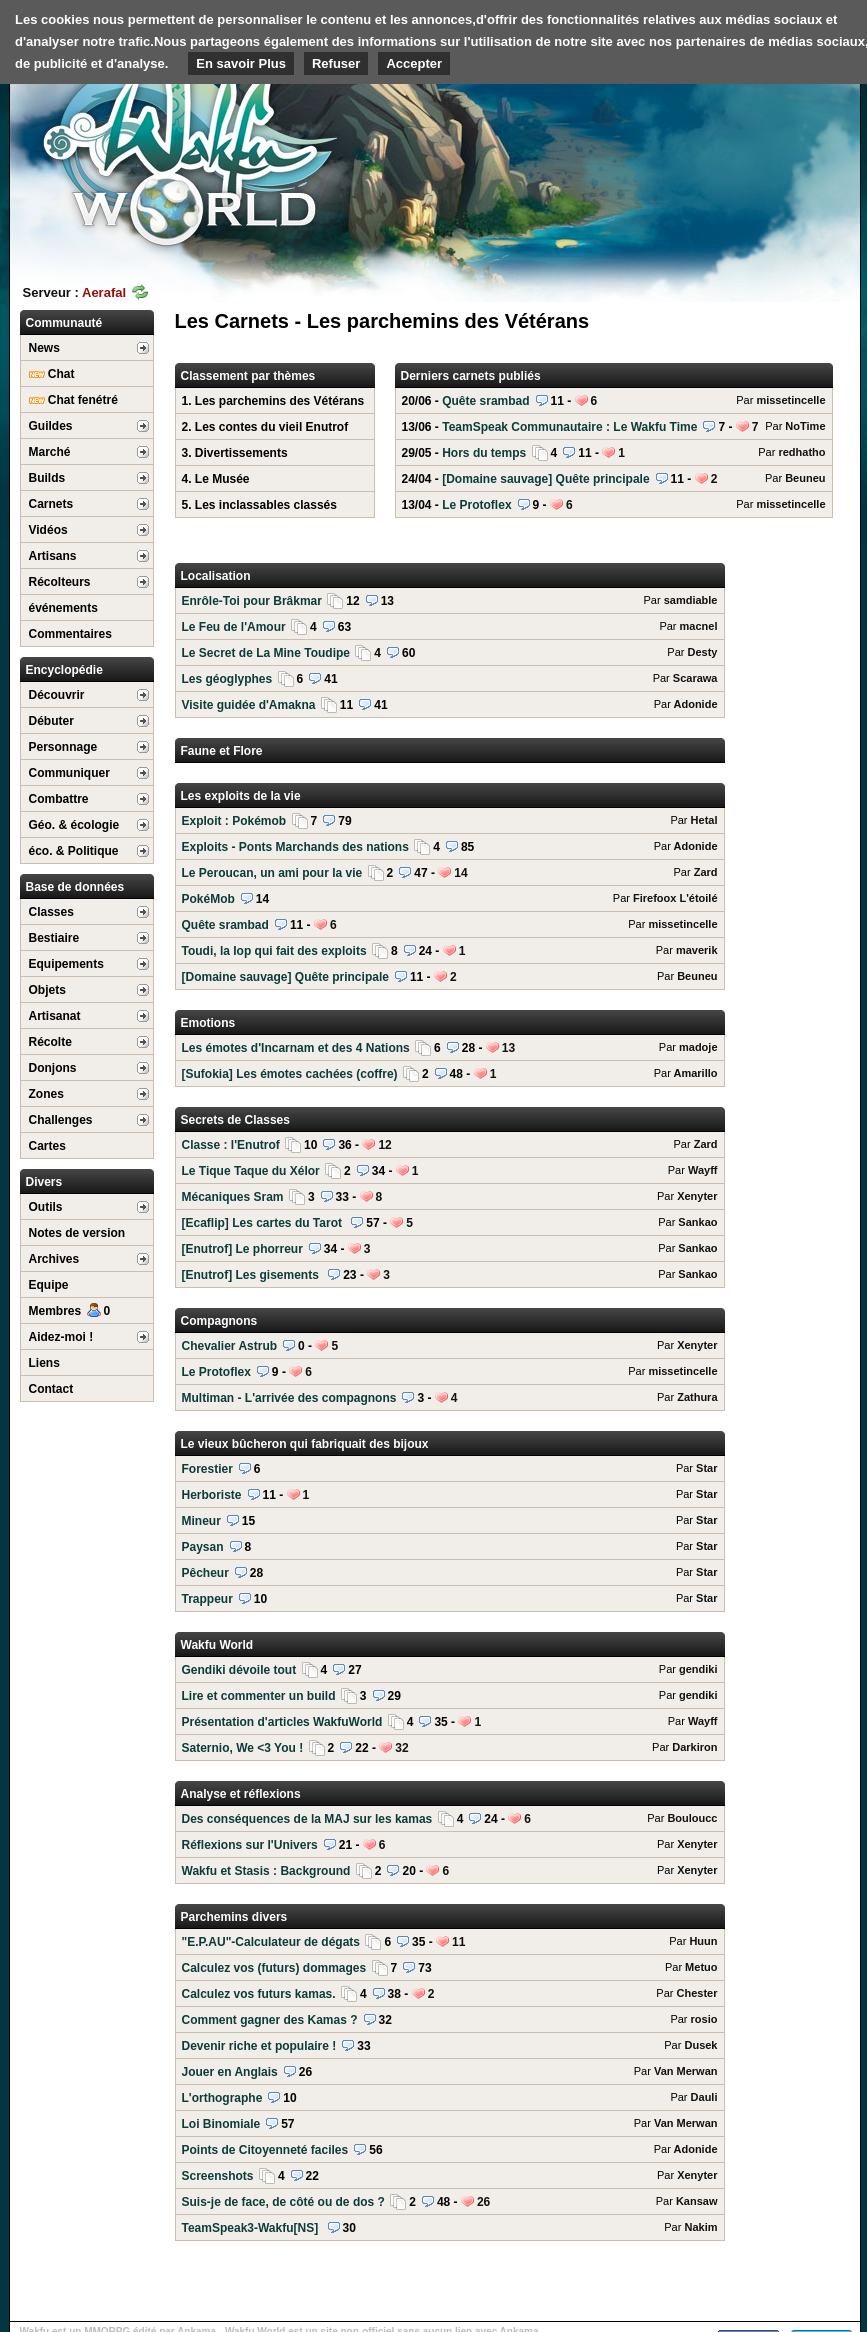 This screenshot has width=867, height=2332. Describe the element at coordinates (450, 1722) in the screenshot. I see `Présentation d'articles WakfuWorld` at that location.